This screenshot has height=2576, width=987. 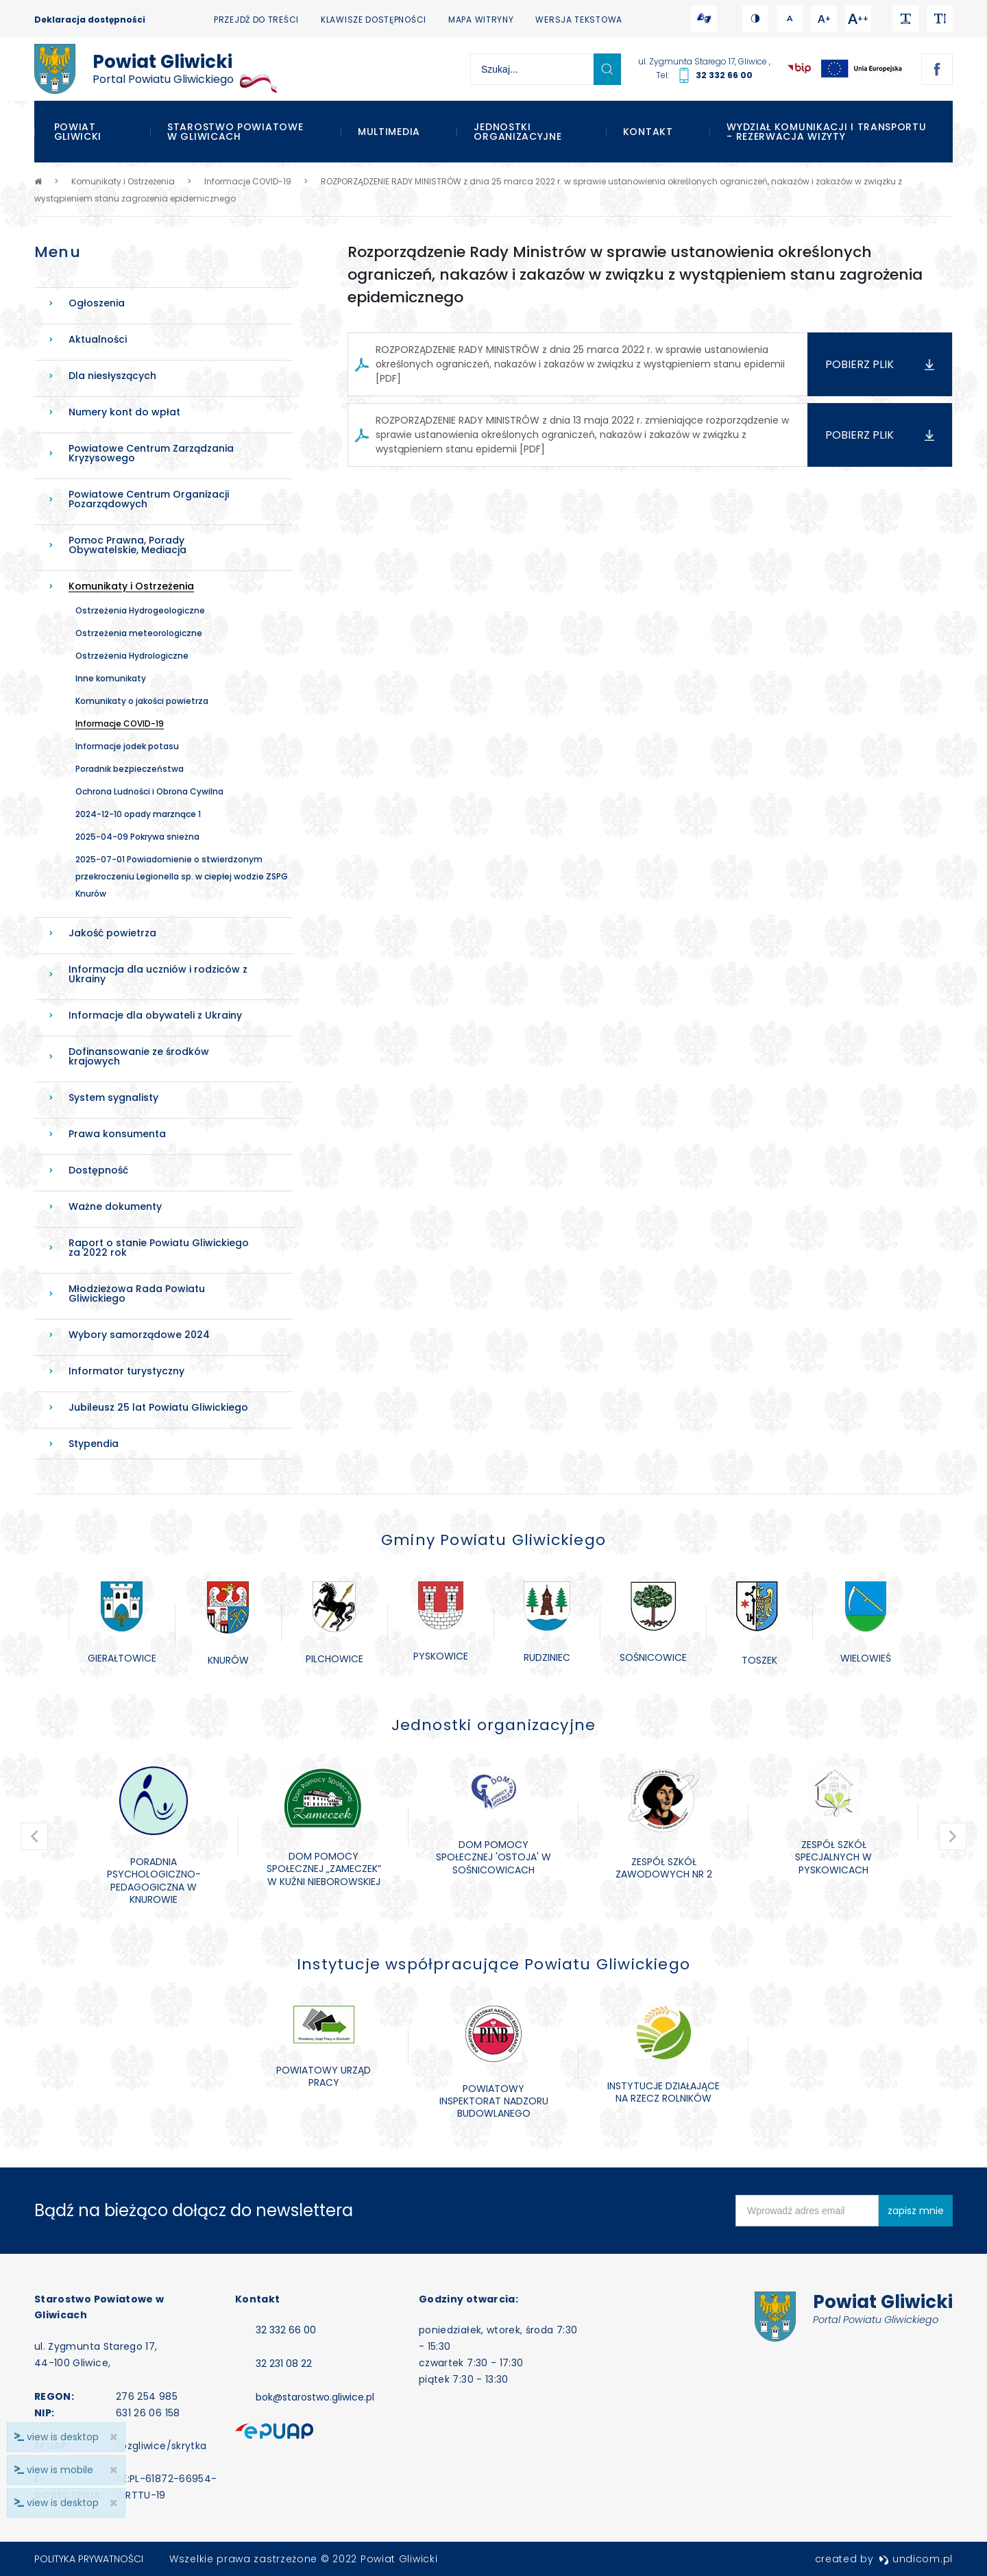 What do you see at coordinates (137, 836) in the screenshot?
I see `2025-04-09 Pokrywa snieżna` at bounding box center [137, 836].